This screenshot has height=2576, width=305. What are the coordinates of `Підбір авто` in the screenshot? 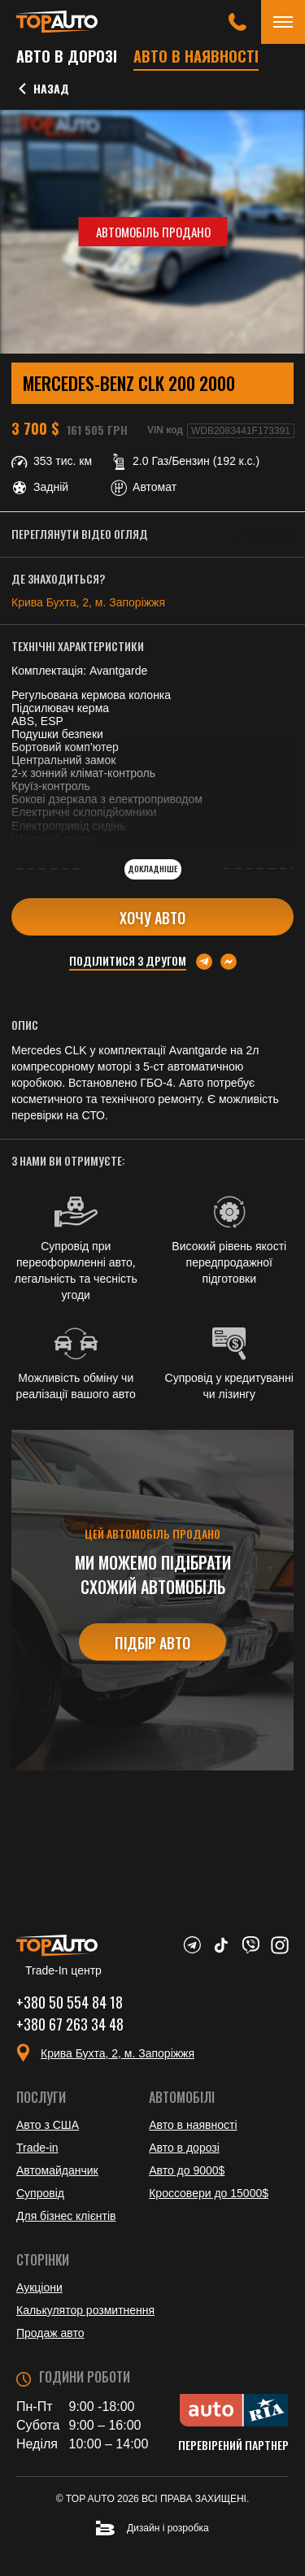 It's located at (152, 1642).